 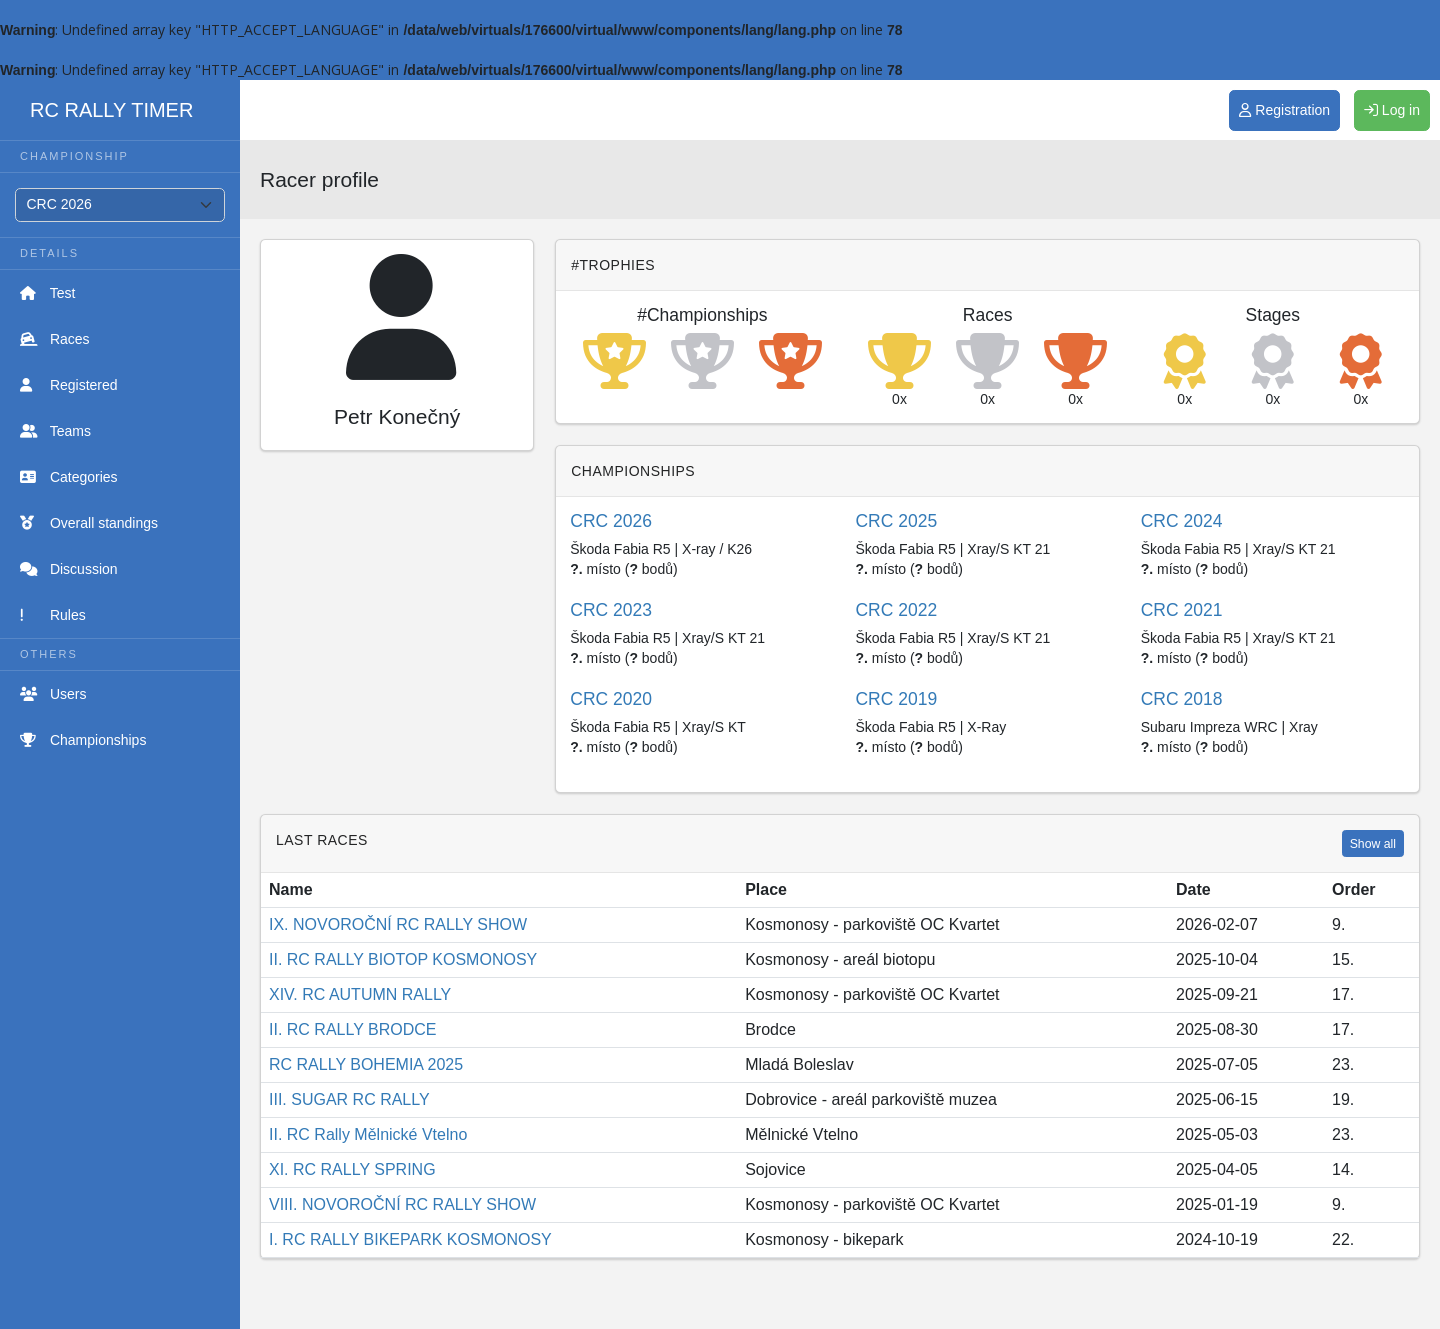 I want to click on II. RC RALLY BIOTOP KOSMONOSY, so click(x=403, y=959).